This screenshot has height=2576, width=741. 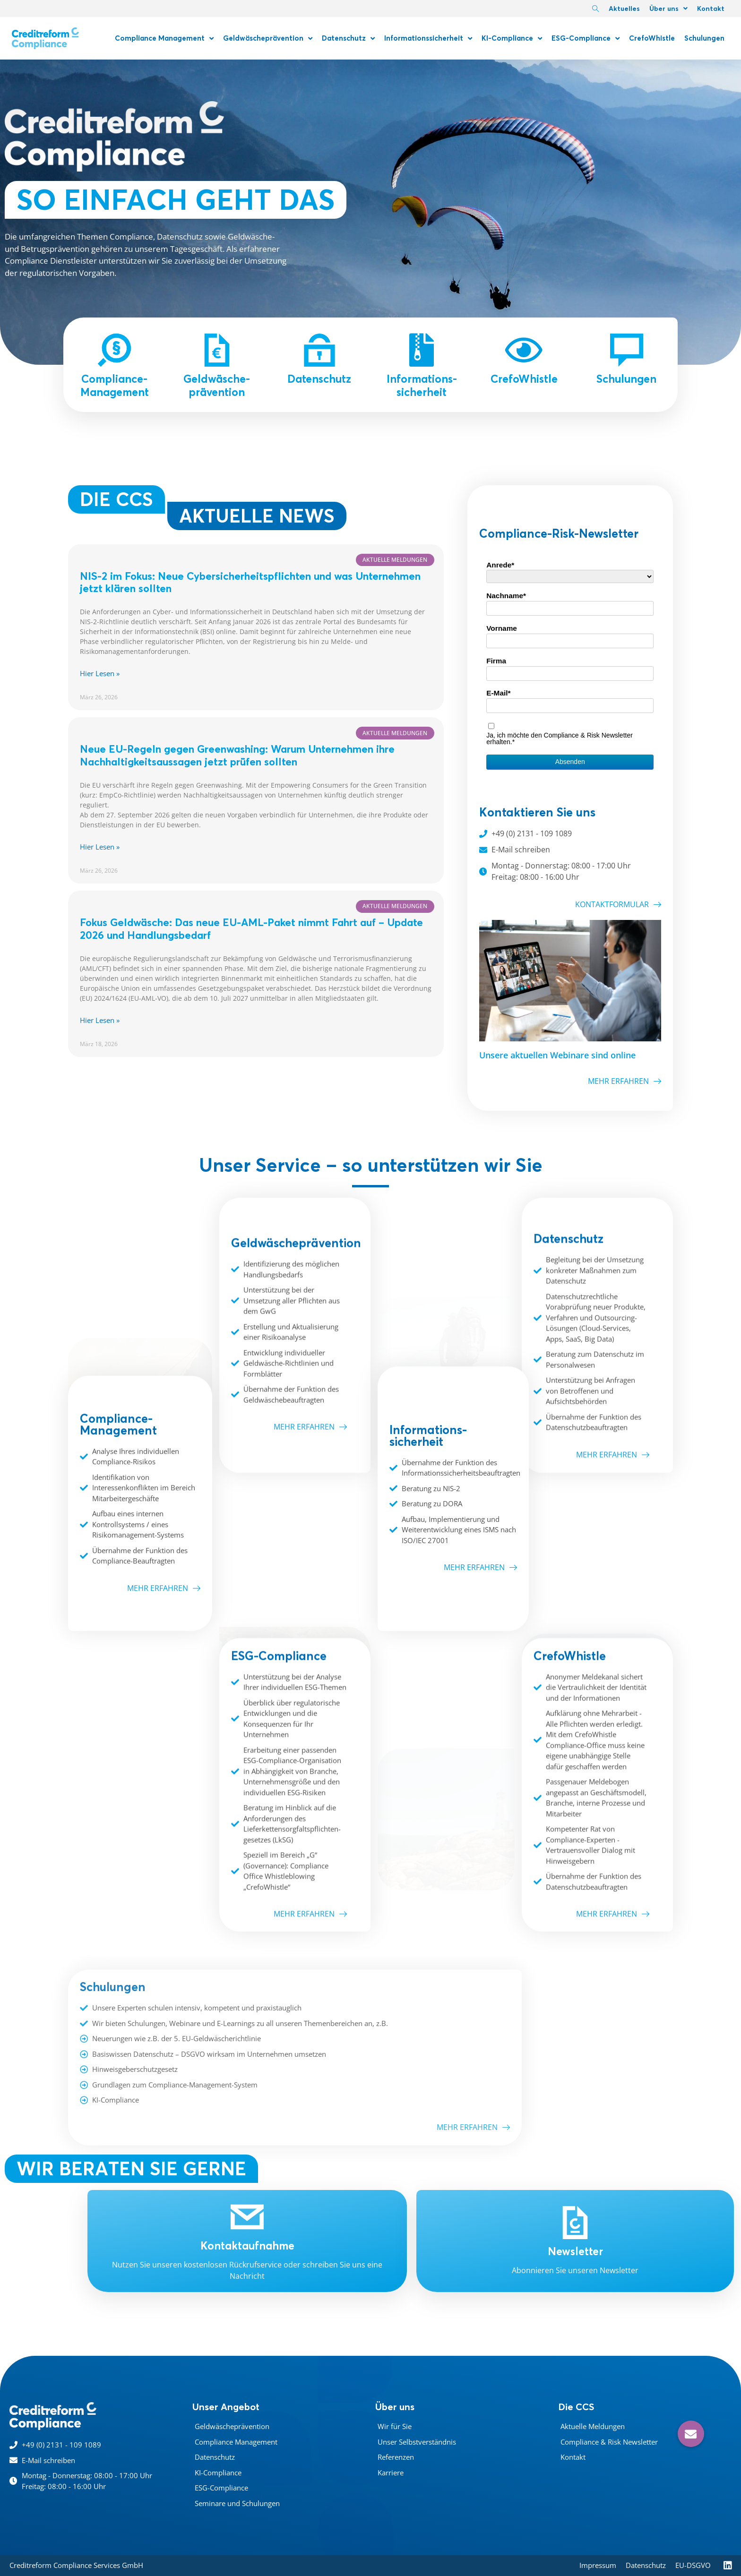 What do you see at coordinates (100, 1020) in the screenshot?
I see `Hier Lesen » [Mehr über Fokus Geldwäsche: Das neue EU-AML-Paket nimmt Fahrt auf – Update 2026 und Handlungsbedarf]` at bounding box center [100, 1020].